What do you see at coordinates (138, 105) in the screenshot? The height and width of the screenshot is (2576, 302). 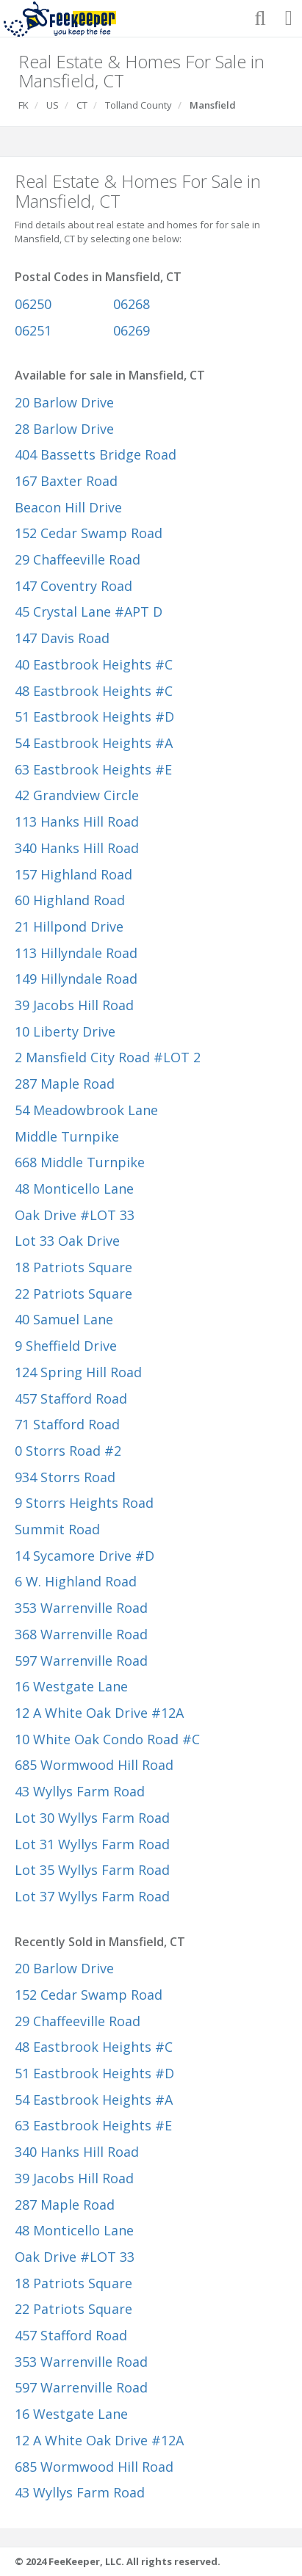 I see `Tolland County` at bounding box center [138, 105].